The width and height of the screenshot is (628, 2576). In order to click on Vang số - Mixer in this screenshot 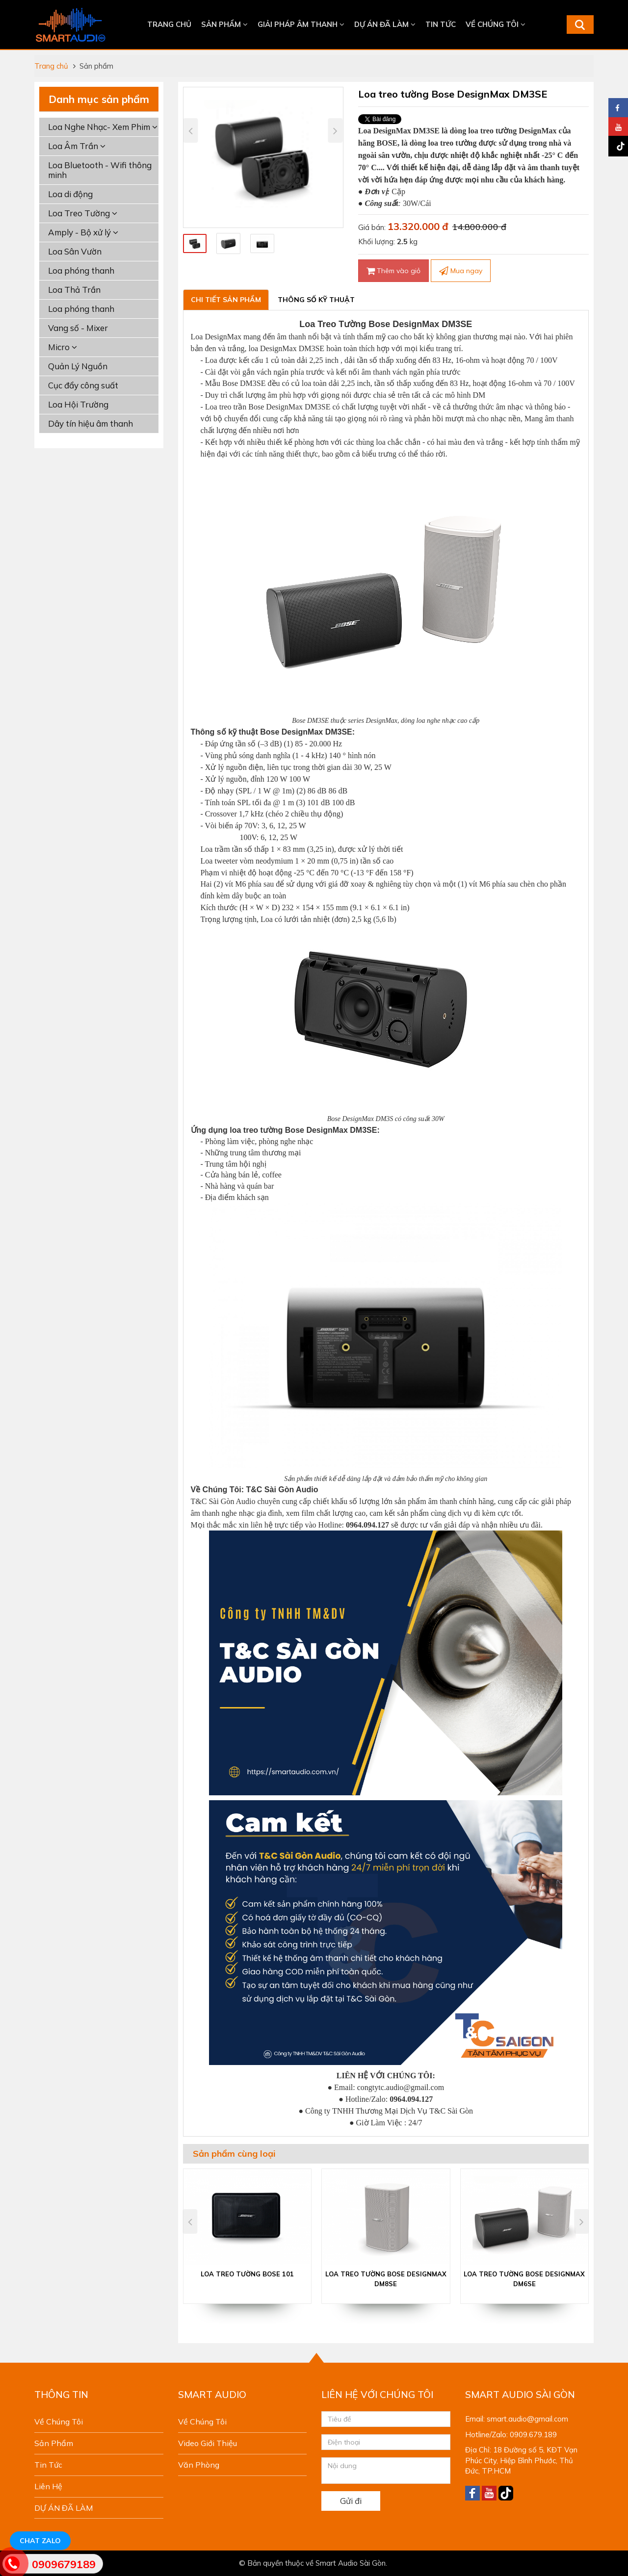, I will do `click(78, 328)`.